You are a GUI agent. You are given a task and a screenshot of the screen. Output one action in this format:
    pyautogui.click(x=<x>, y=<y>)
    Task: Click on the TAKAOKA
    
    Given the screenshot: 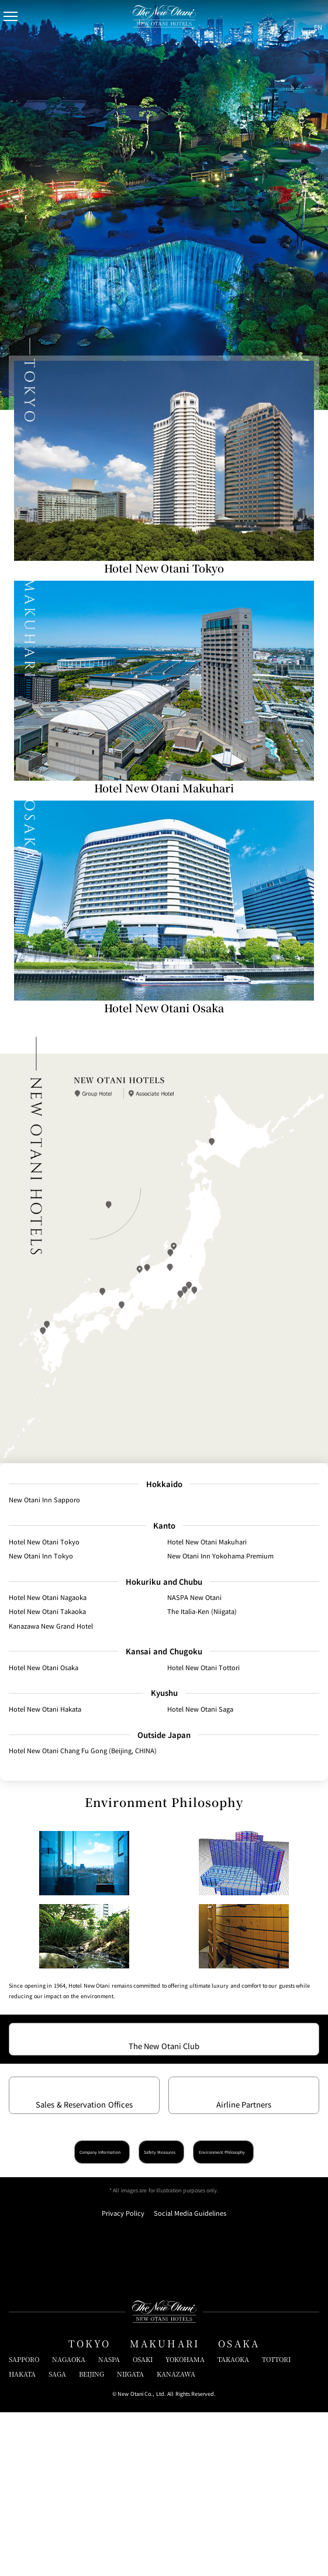 What is the action you would take?
    pyautogui.click(x=233, y=2523)
    